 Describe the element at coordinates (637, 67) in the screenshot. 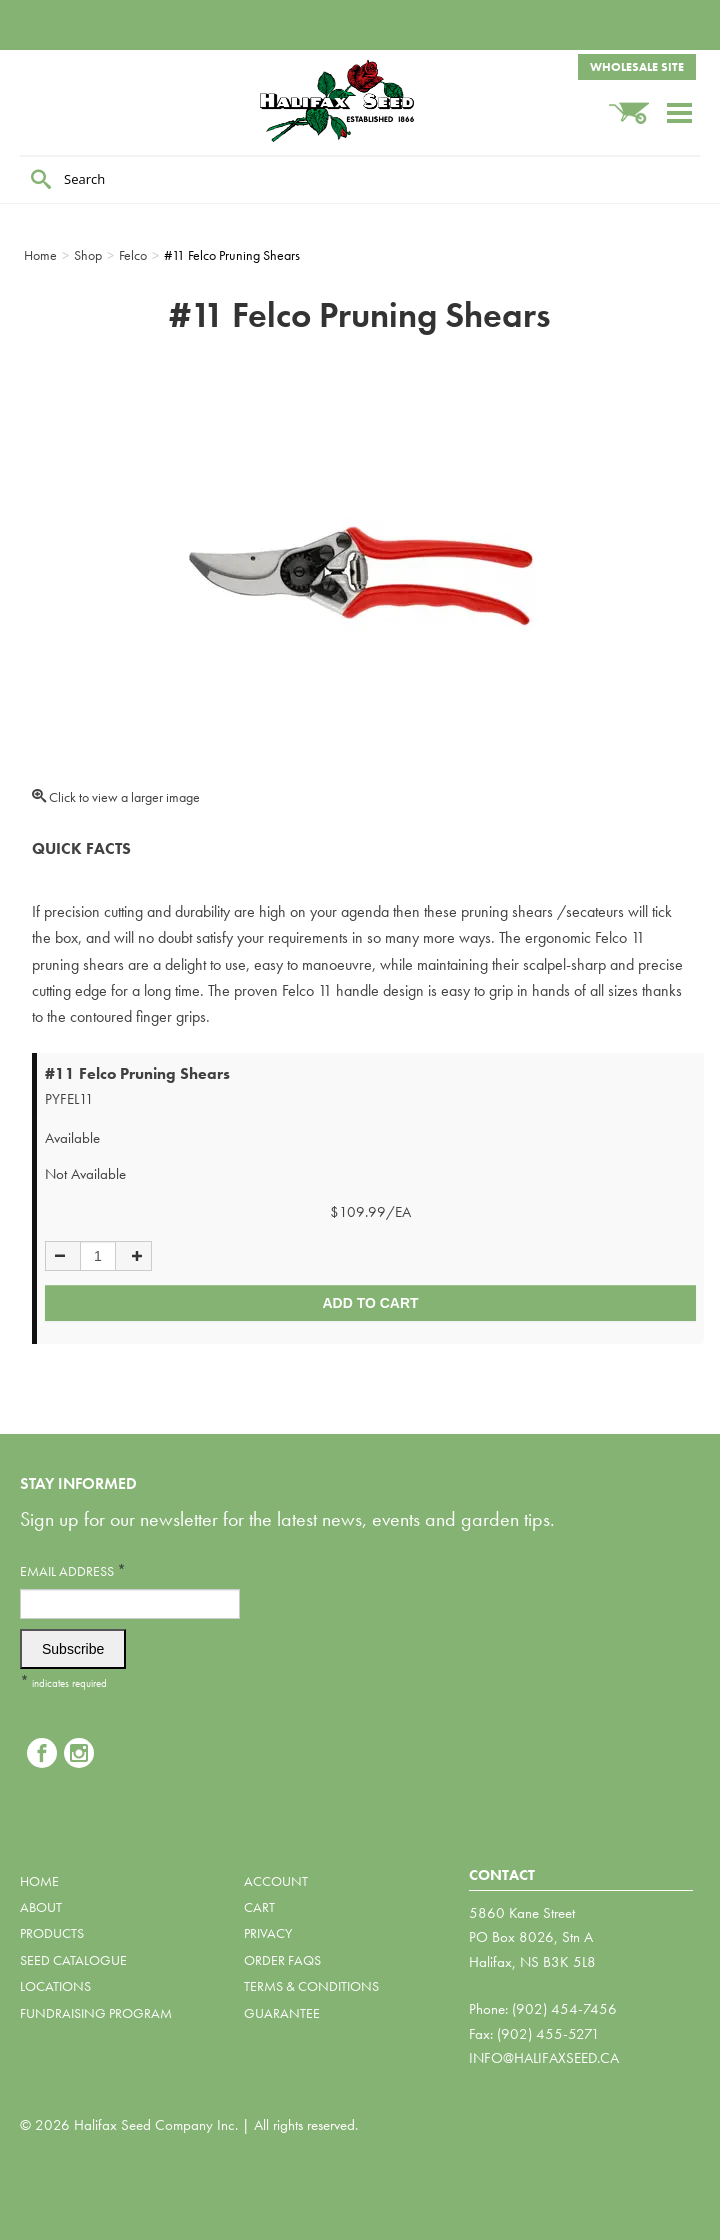

I see `Wholesale Site` at that location.